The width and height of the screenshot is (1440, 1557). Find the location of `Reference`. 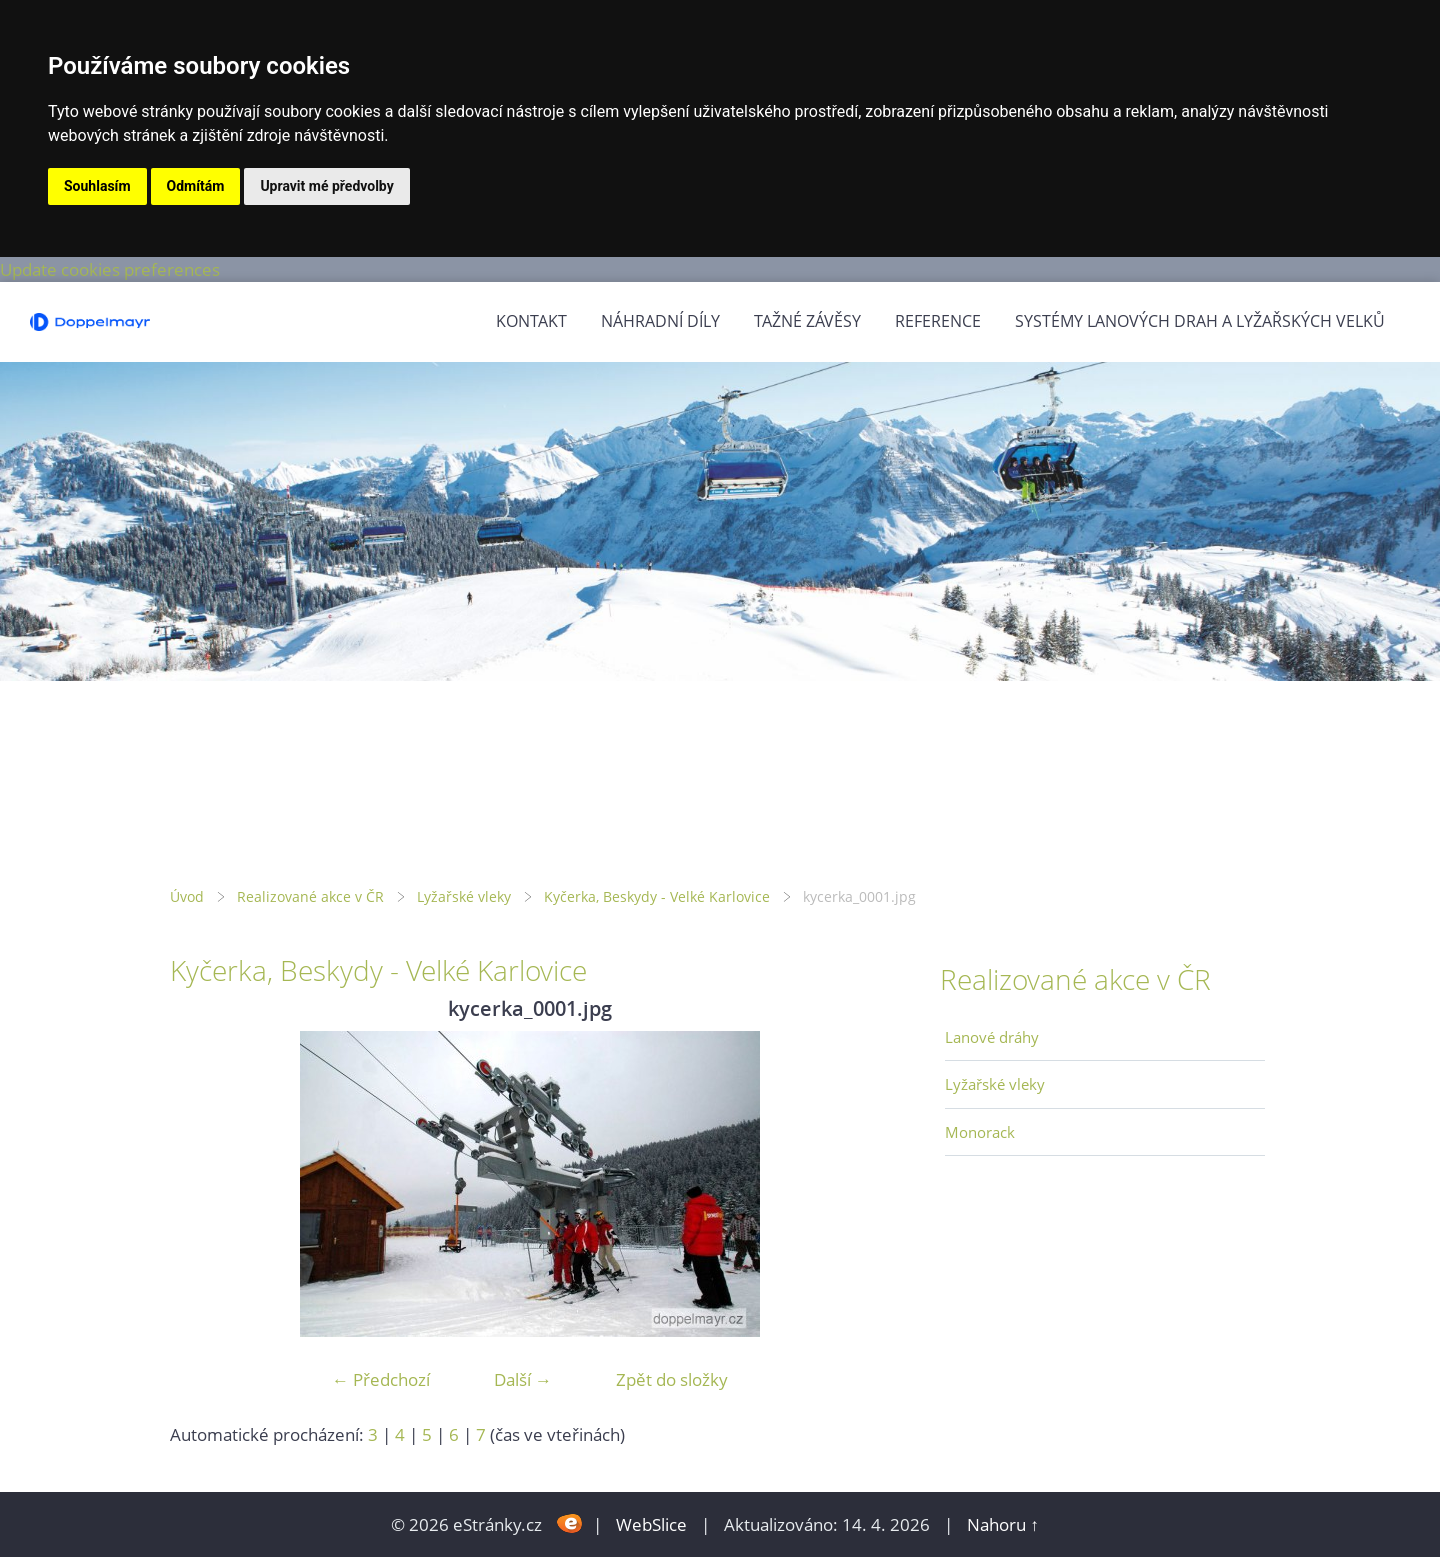

Reference is located at coordinates (938, 321).